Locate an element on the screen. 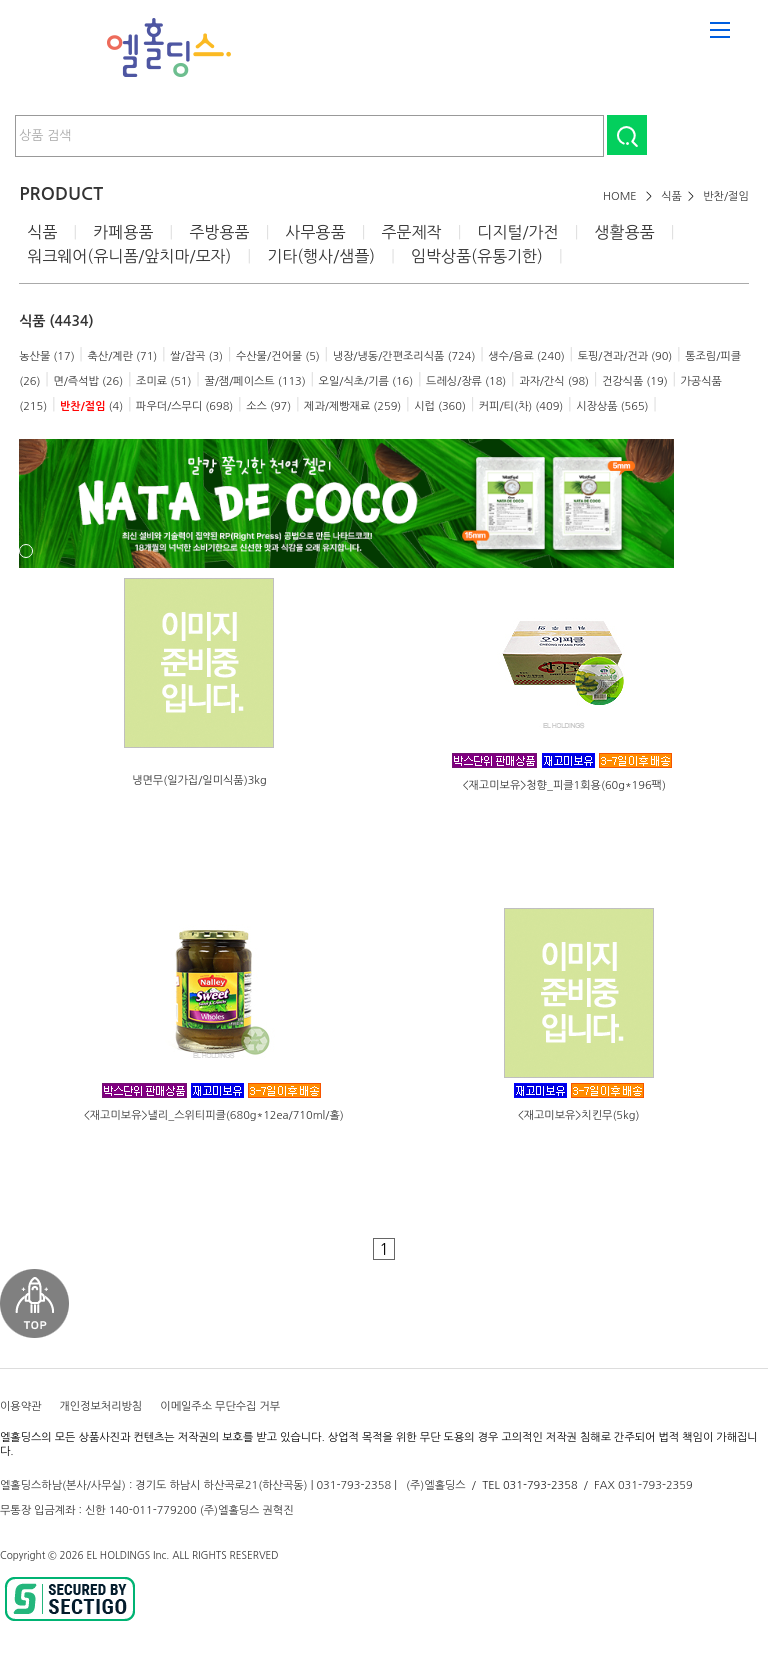 The width and height of the screenshot is (768, 1676). 개인정보처리방침 is located at coordinates (100, 1406).